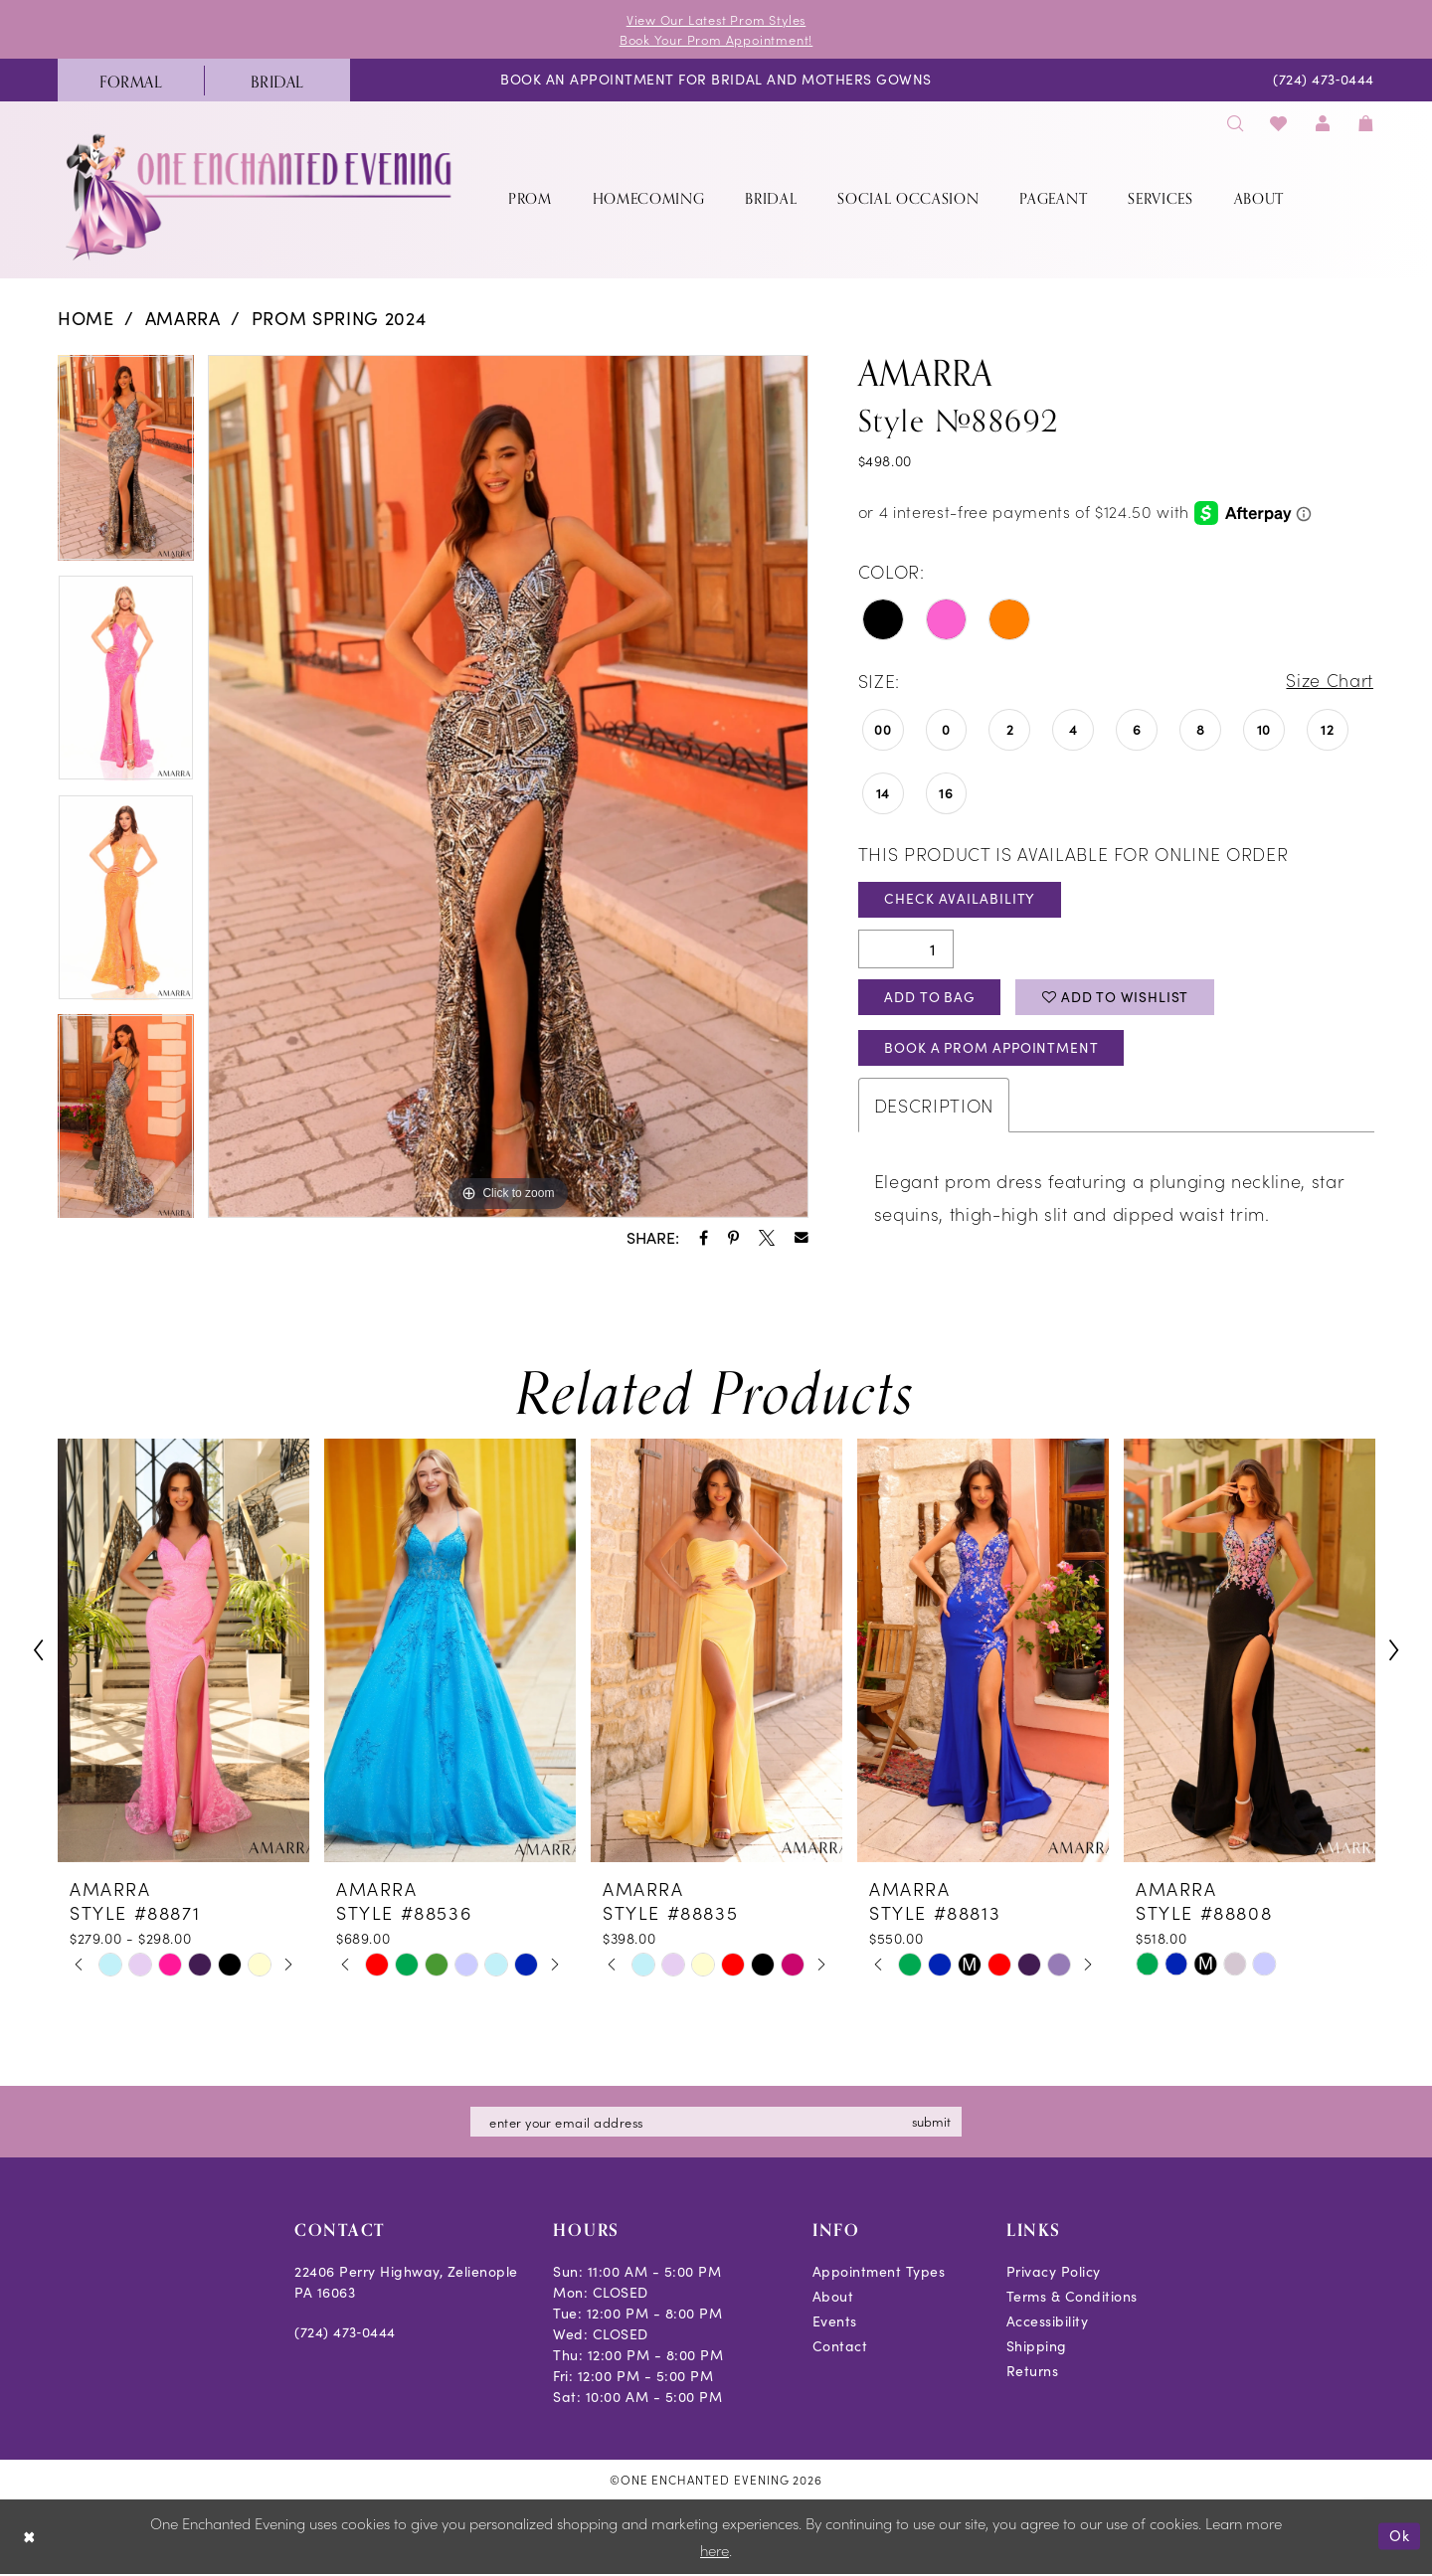 This screenshot has height=2576, width=1432. I want to click on [Phone us: (724) 473‑0444], so click(1324, 81).